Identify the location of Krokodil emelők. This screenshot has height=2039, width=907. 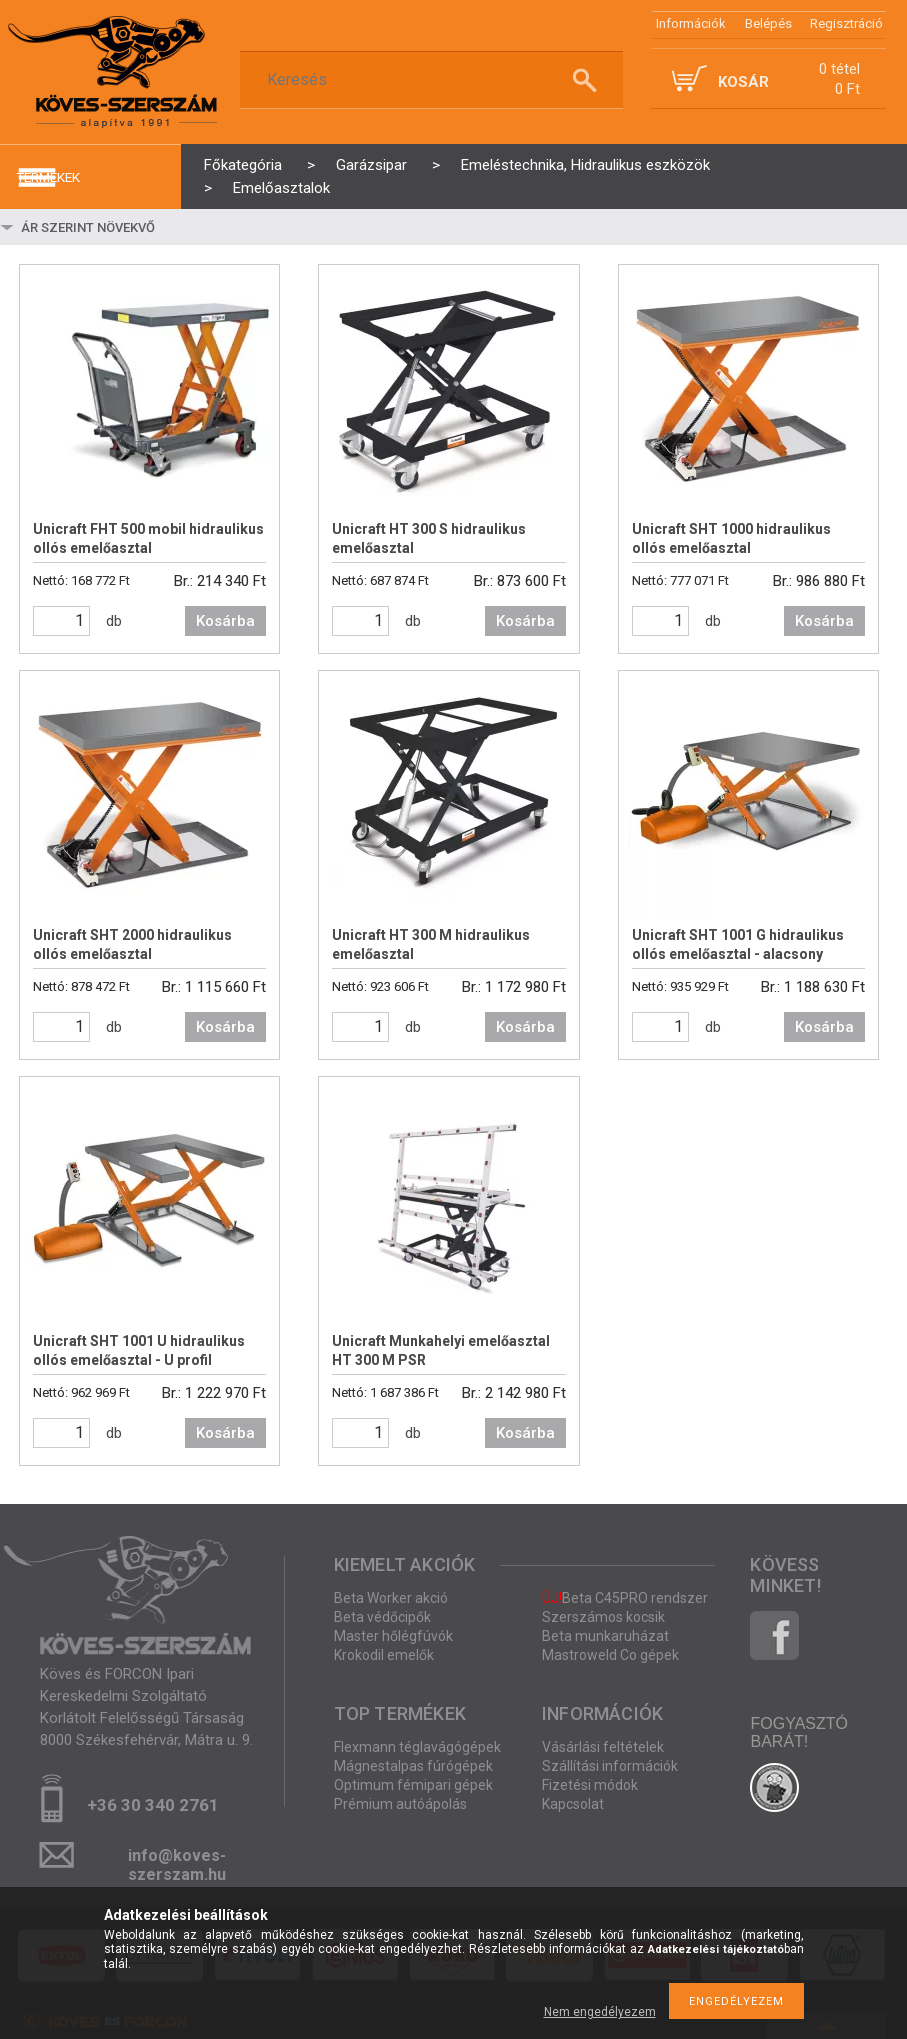
(384, 1655).